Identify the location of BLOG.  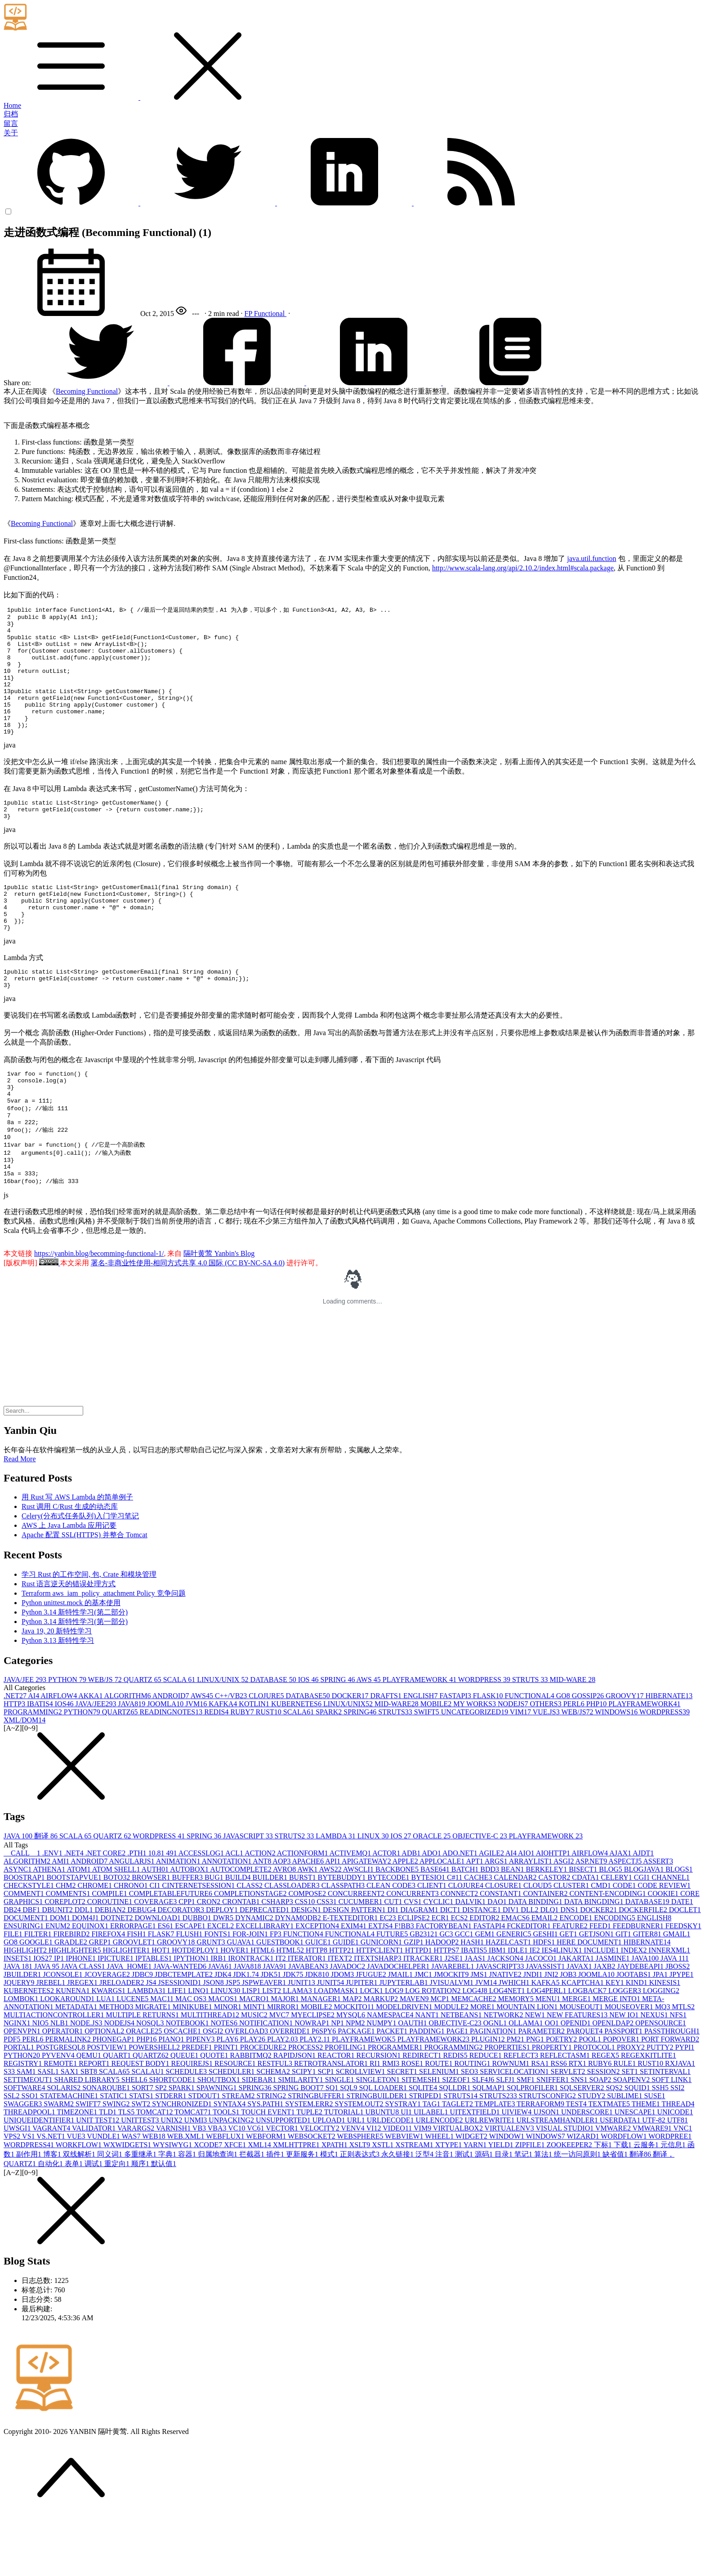
(611, 1928).